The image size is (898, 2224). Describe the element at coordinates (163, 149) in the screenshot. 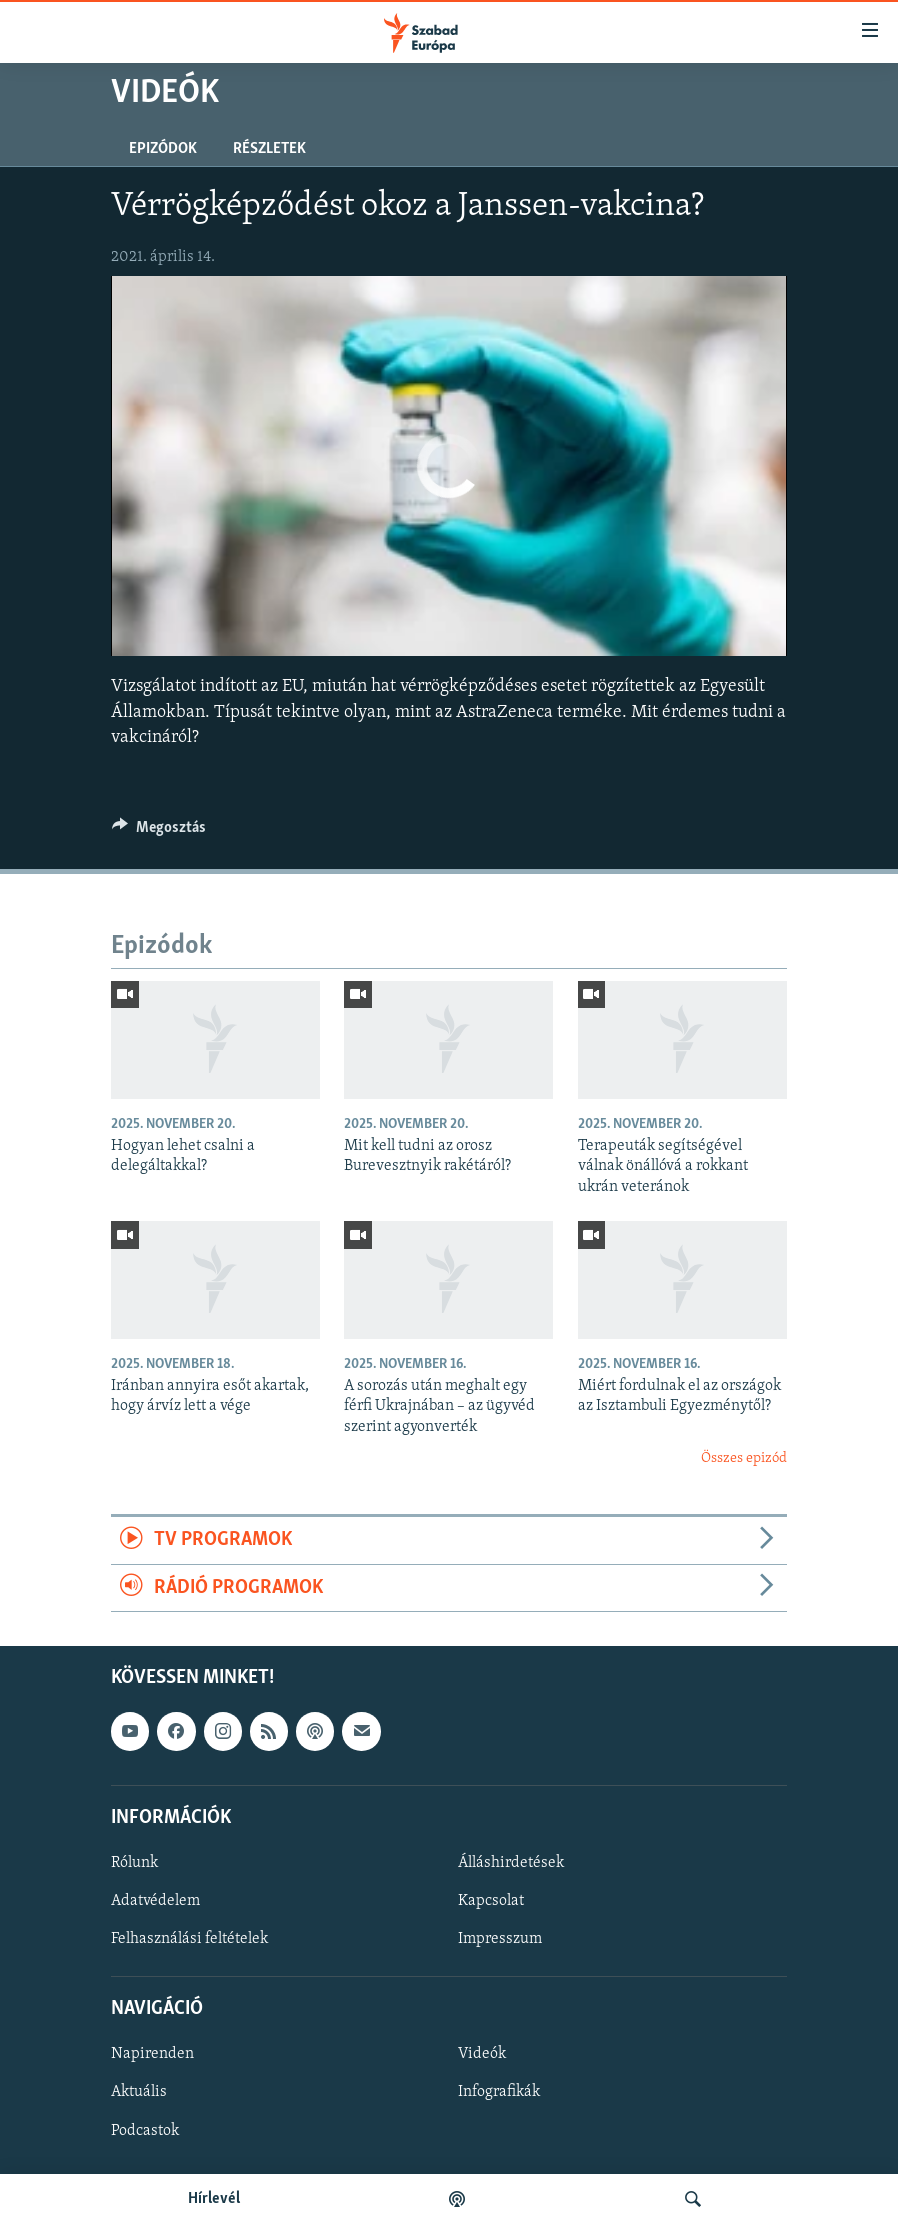

I see `Epizódok` at that location.